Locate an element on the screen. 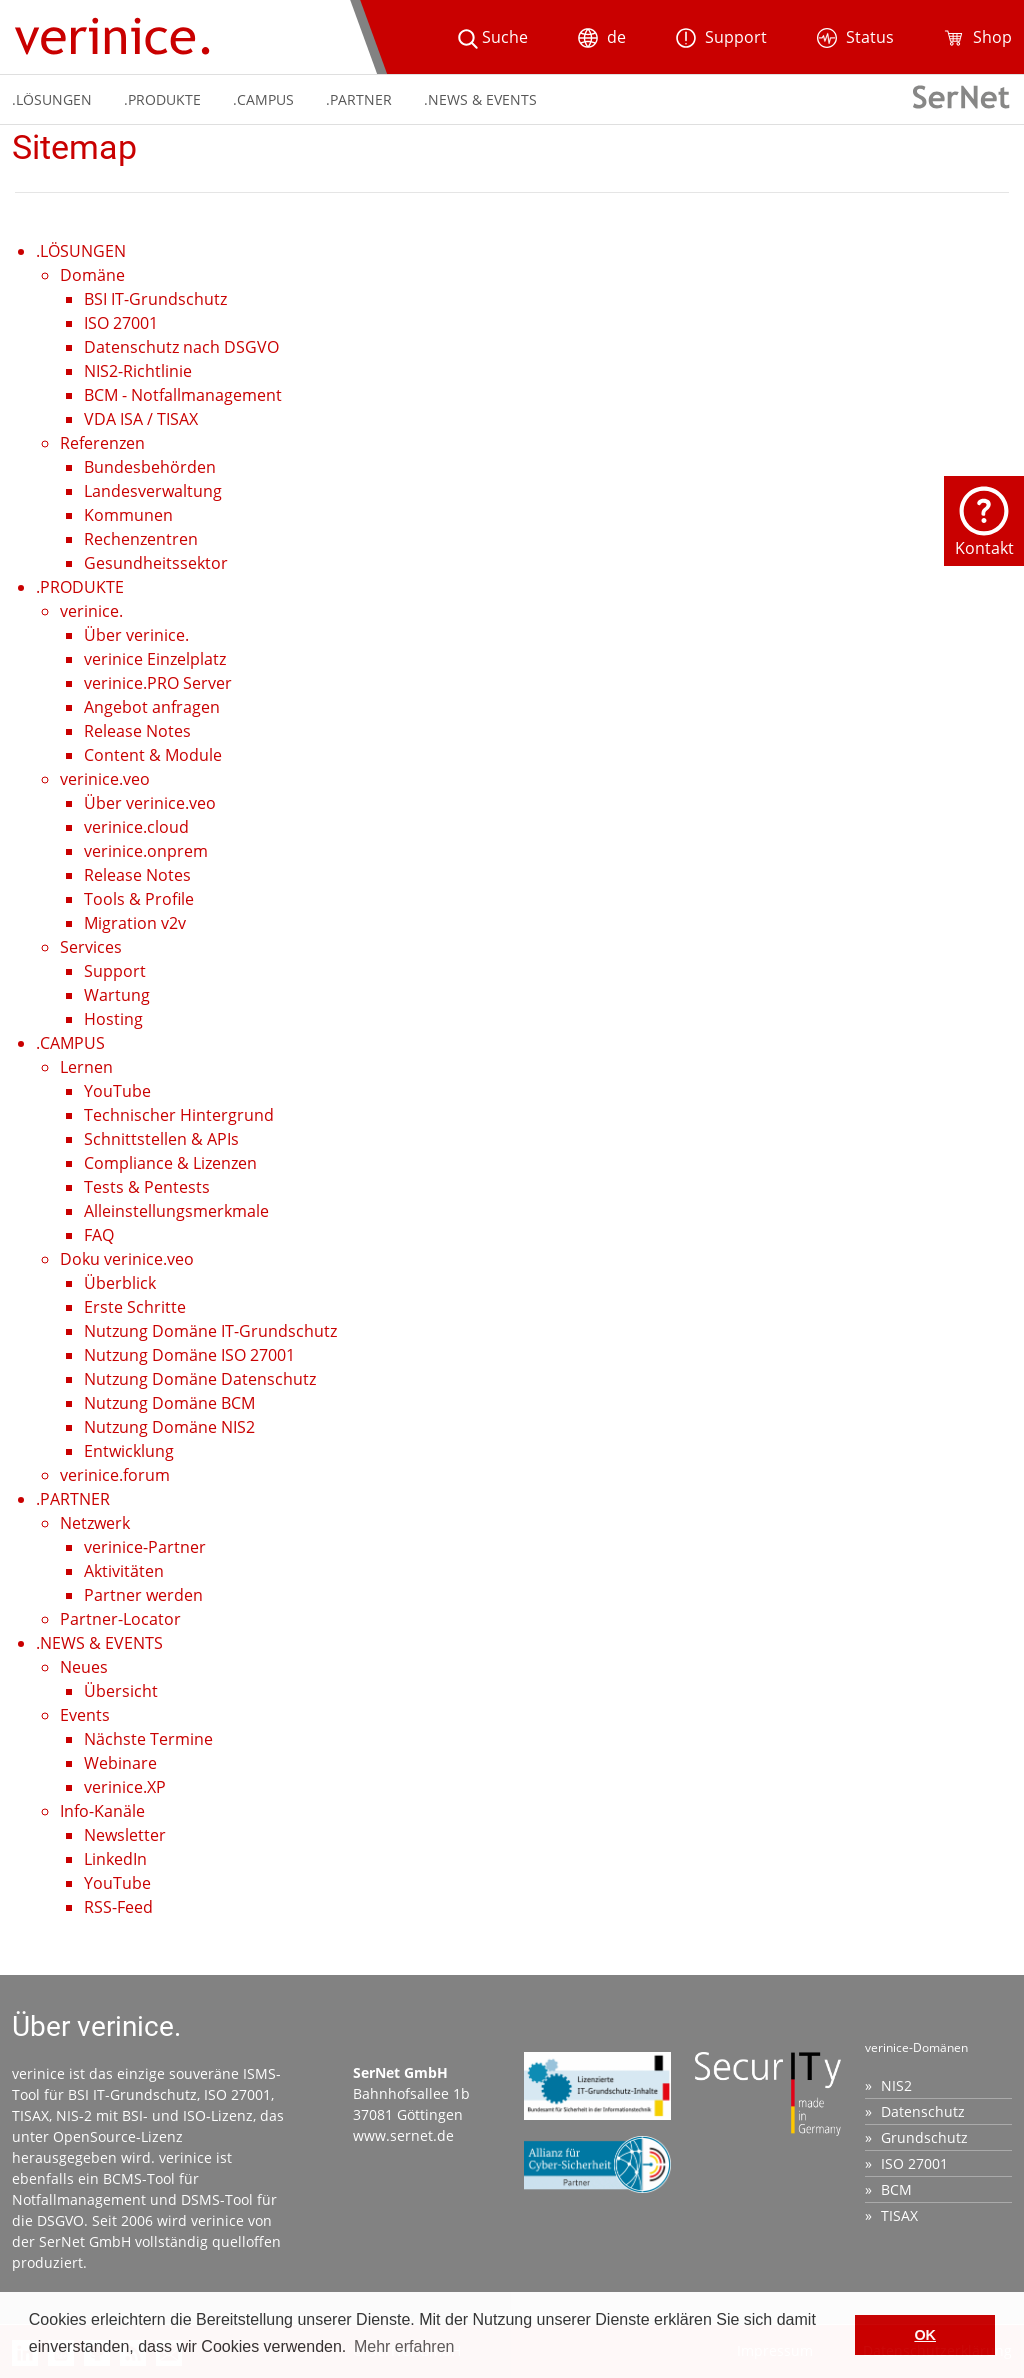 This screenshot has width=1024, height=2378. SerNet GmbH is located at coordinates (85, 2241).